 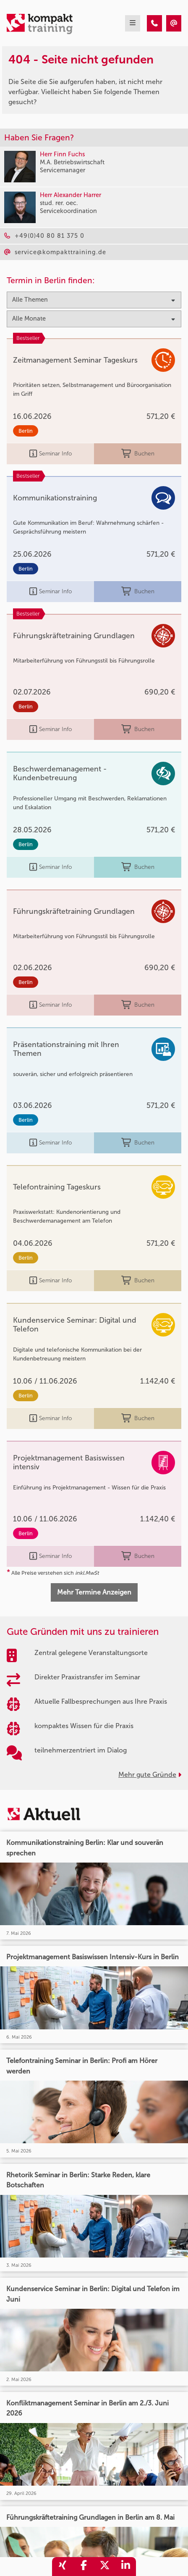 What do you see at coordinates (125, 2566) in the screenshot?
I see `[share_linkedin]` at bounding box center [125, 2566].